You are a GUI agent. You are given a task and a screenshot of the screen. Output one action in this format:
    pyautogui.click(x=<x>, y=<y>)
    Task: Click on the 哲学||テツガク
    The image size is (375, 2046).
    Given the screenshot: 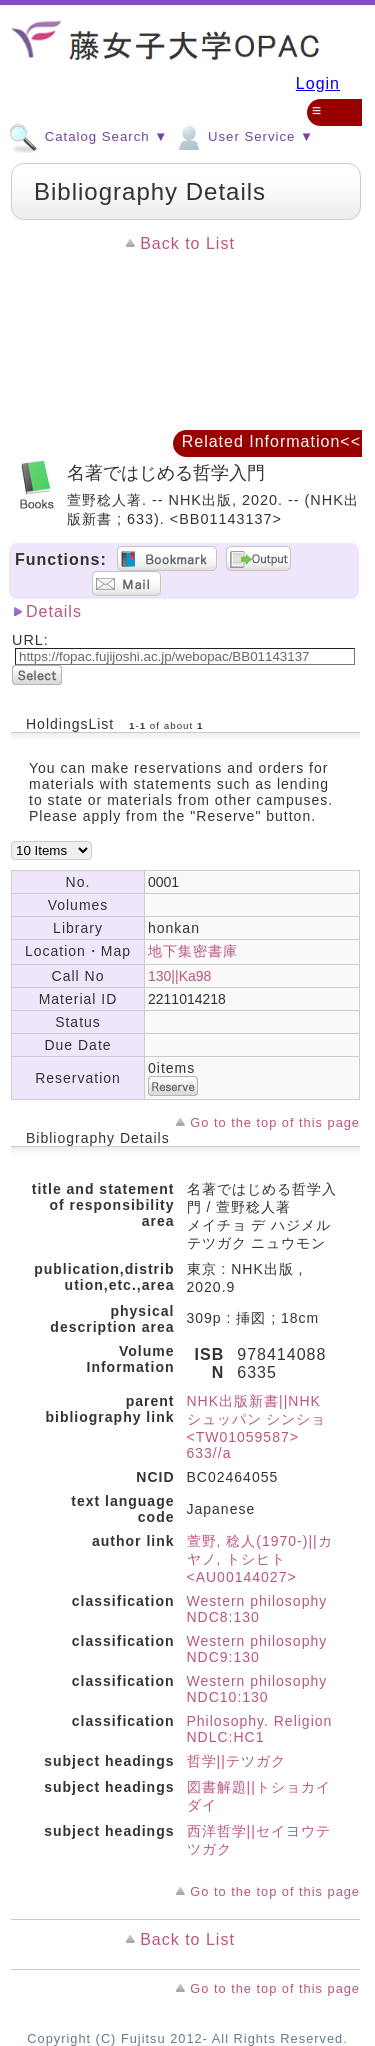 What is the action you would take?
    pyautogui.click(x=236, y=1761)
    